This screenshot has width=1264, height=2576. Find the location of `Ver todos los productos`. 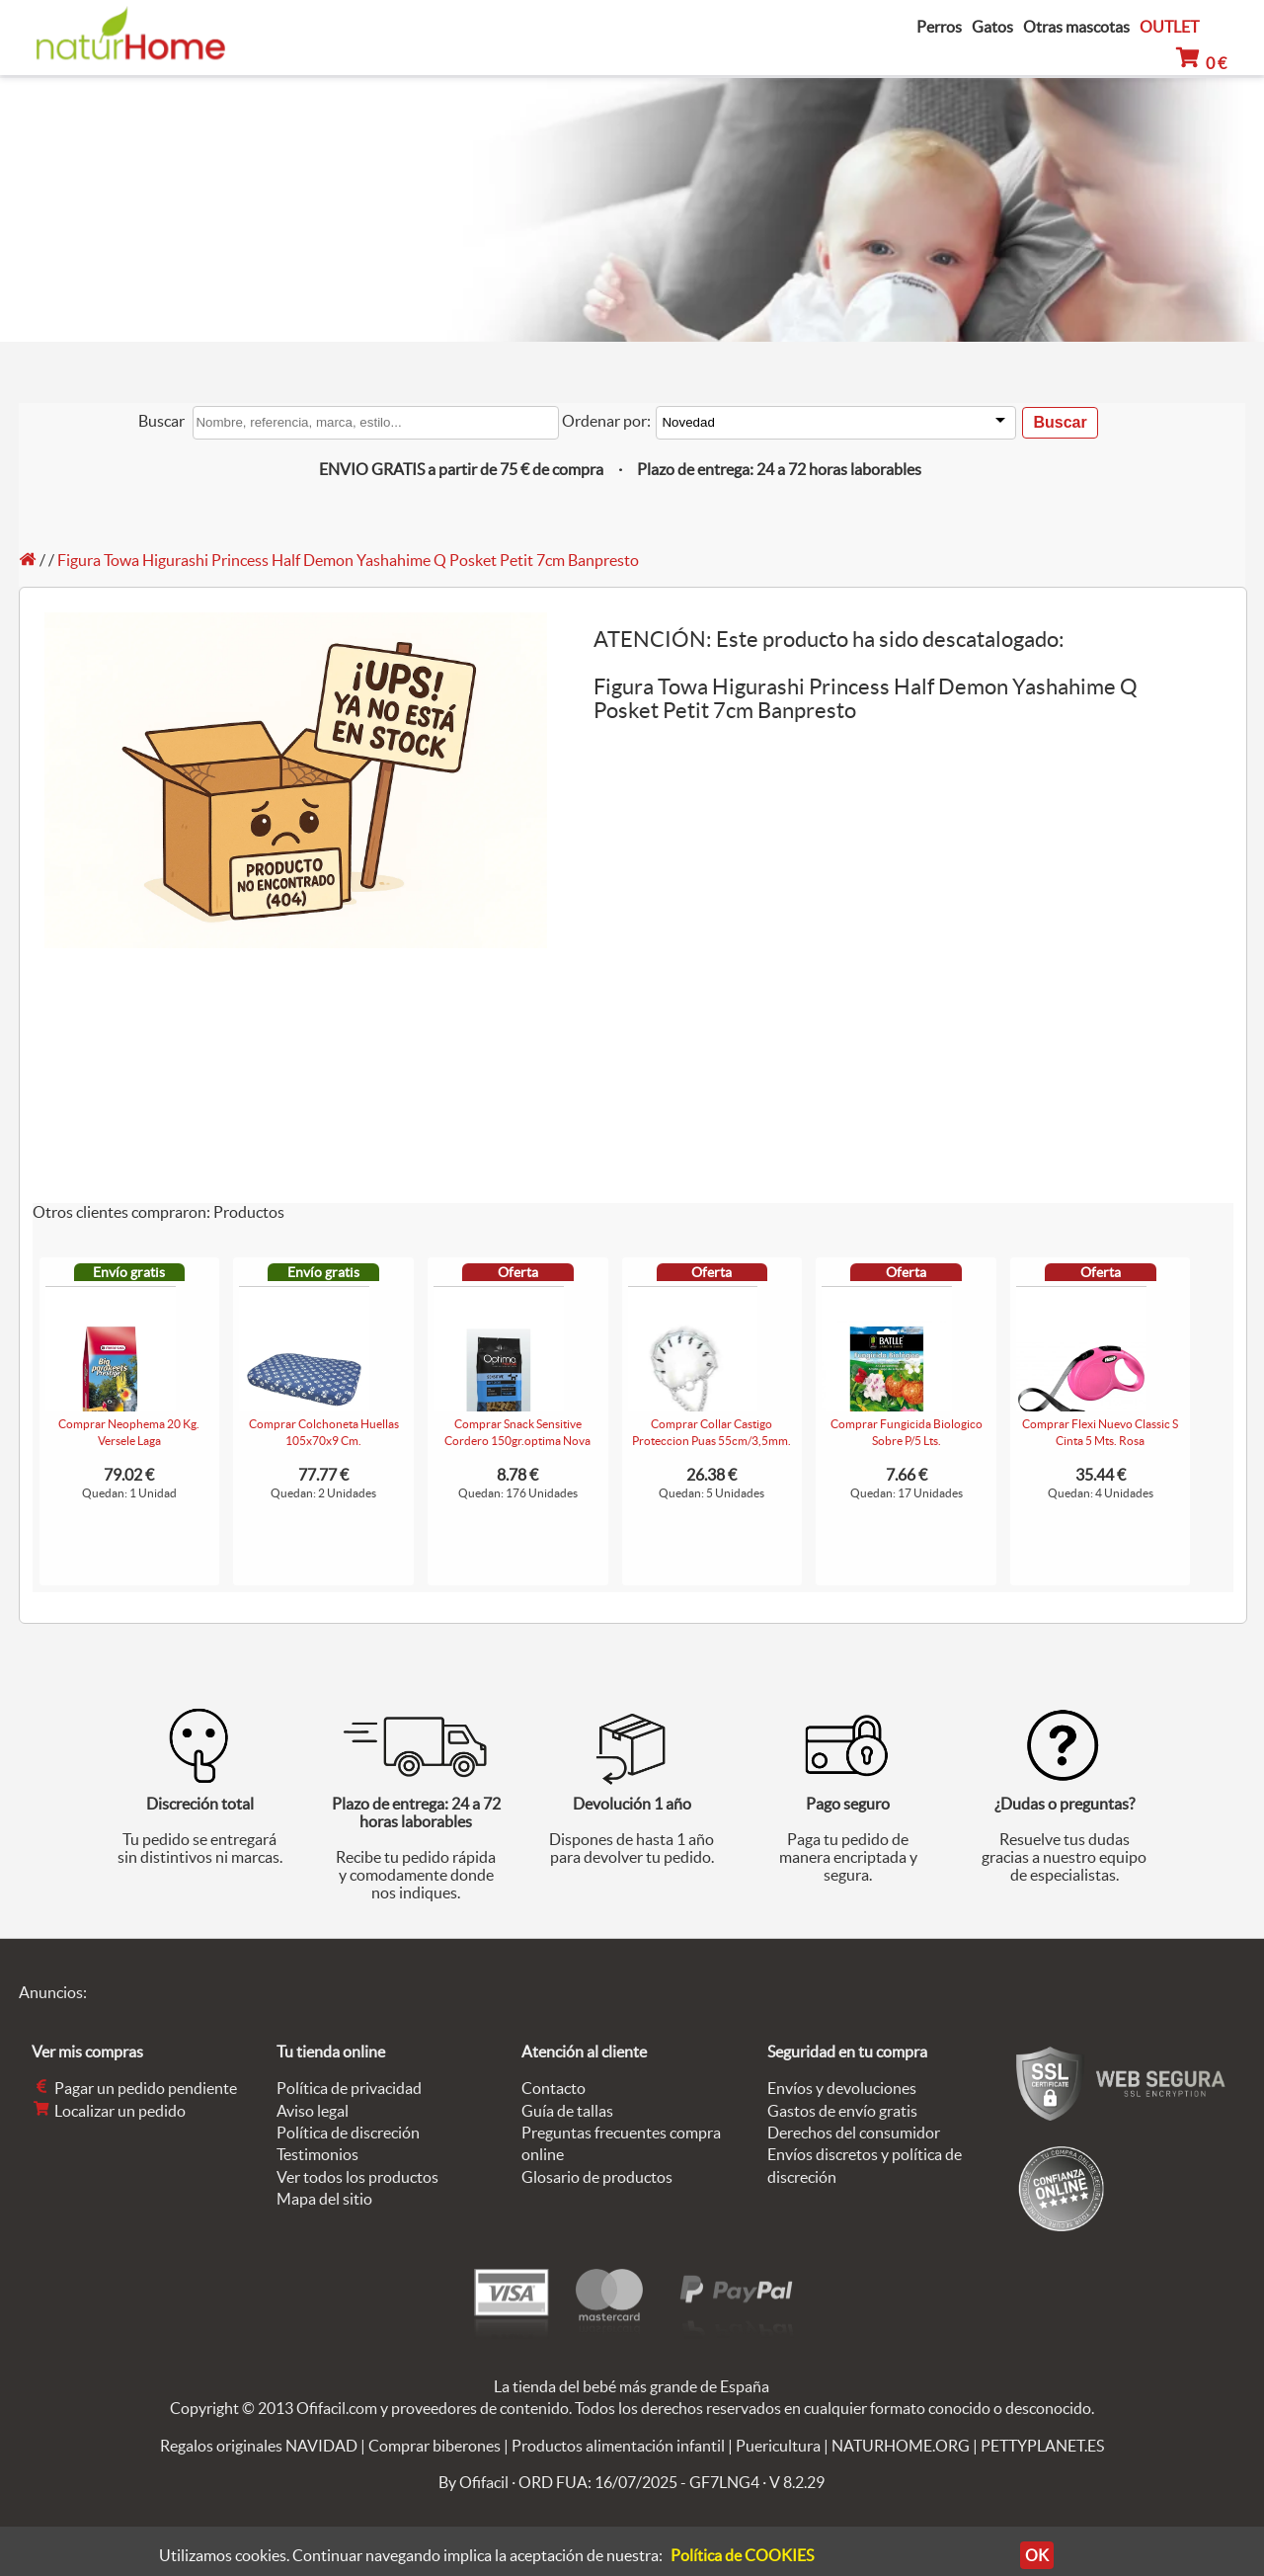

Ver todos los productos is located at coordinates (357, 2177).